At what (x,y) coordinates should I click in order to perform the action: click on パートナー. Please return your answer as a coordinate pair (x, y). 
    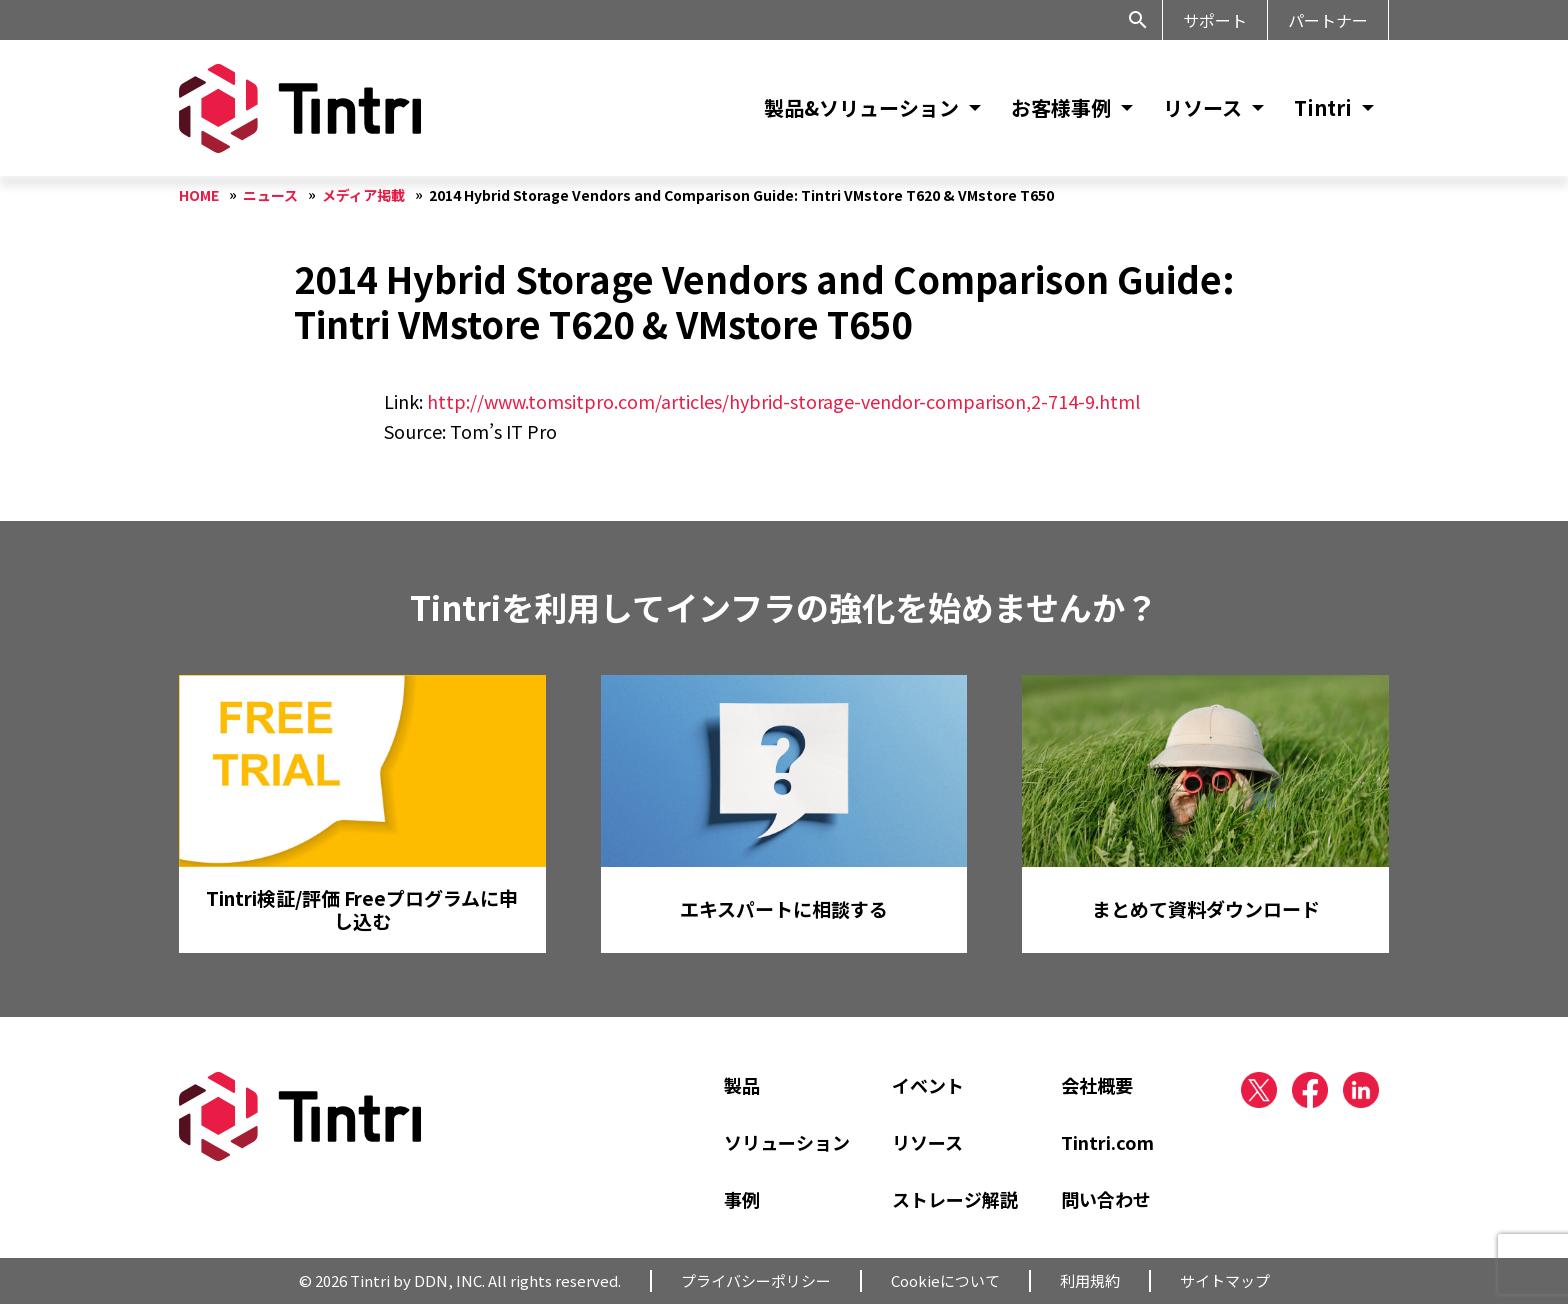
    Looking at the image, I should click on (1328, 20).